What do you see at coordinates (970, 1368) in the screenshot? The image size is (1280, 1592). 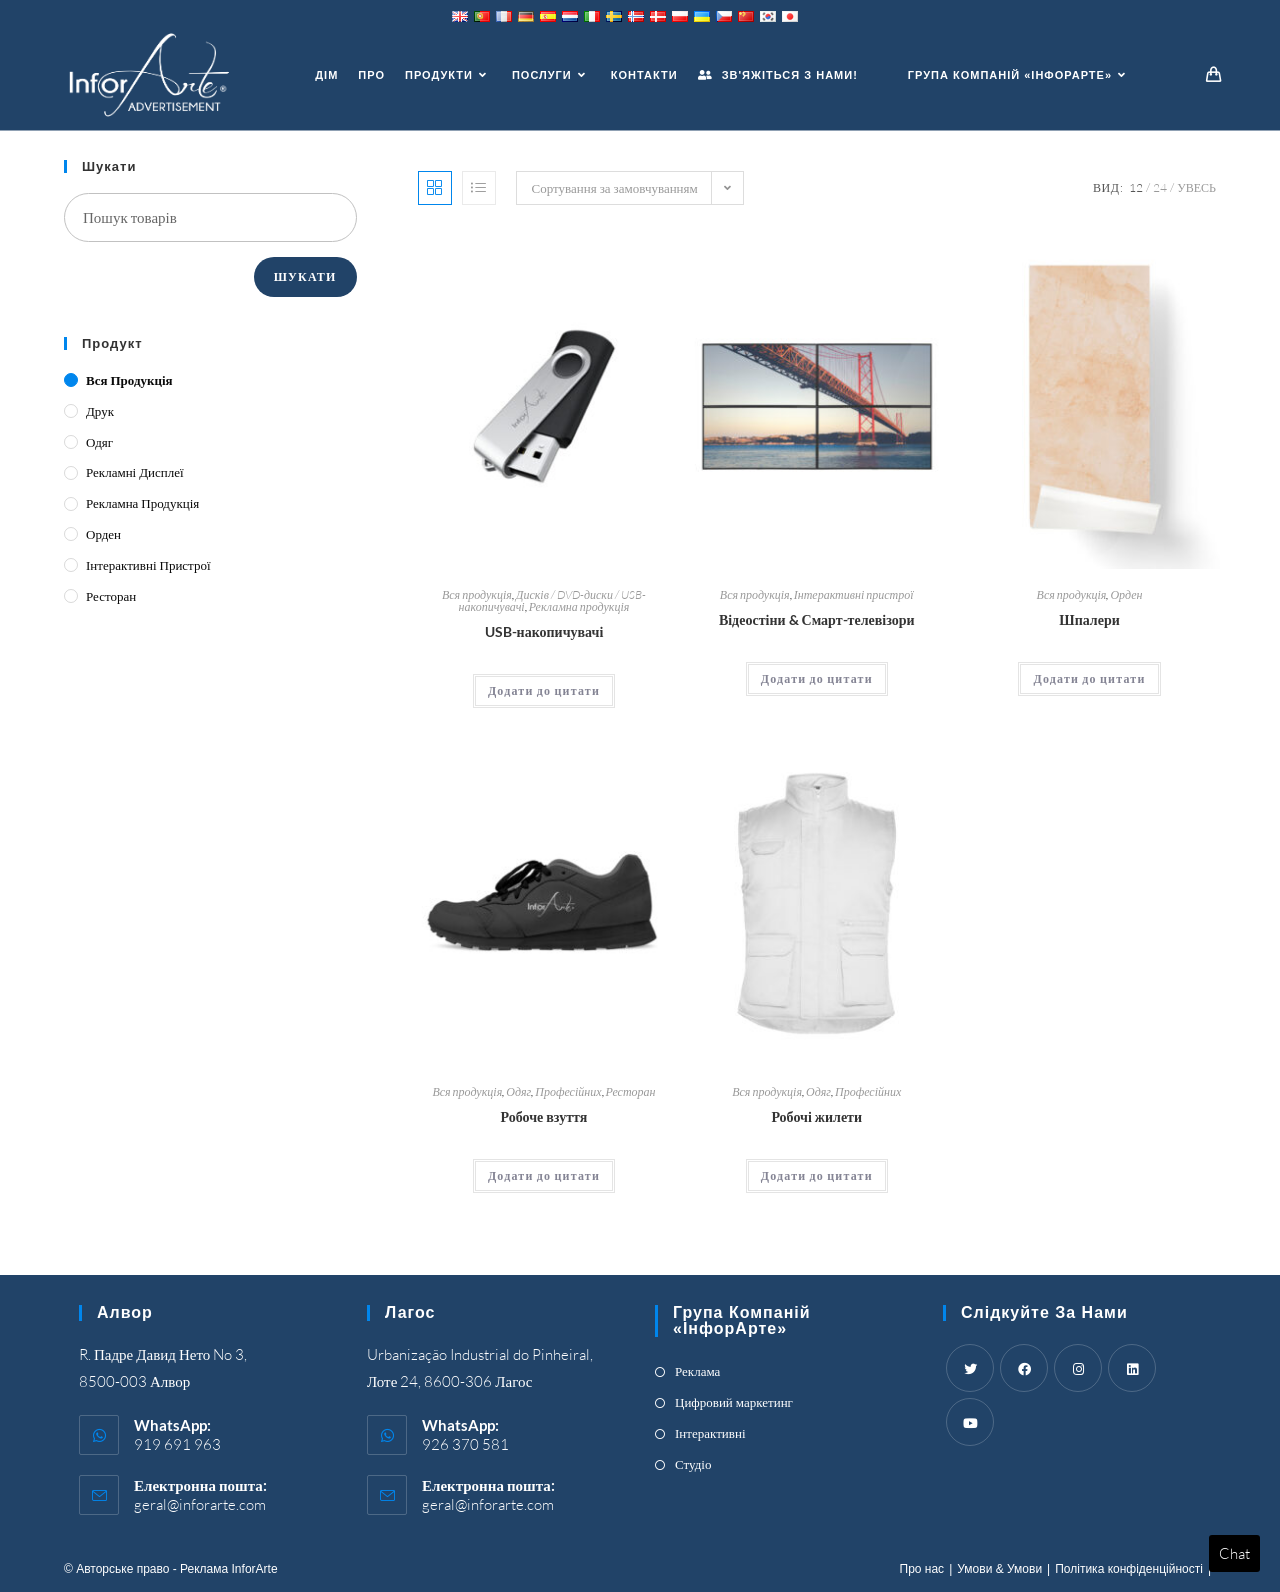 I see `[Twitter]` at bounding box center [970, 1368].